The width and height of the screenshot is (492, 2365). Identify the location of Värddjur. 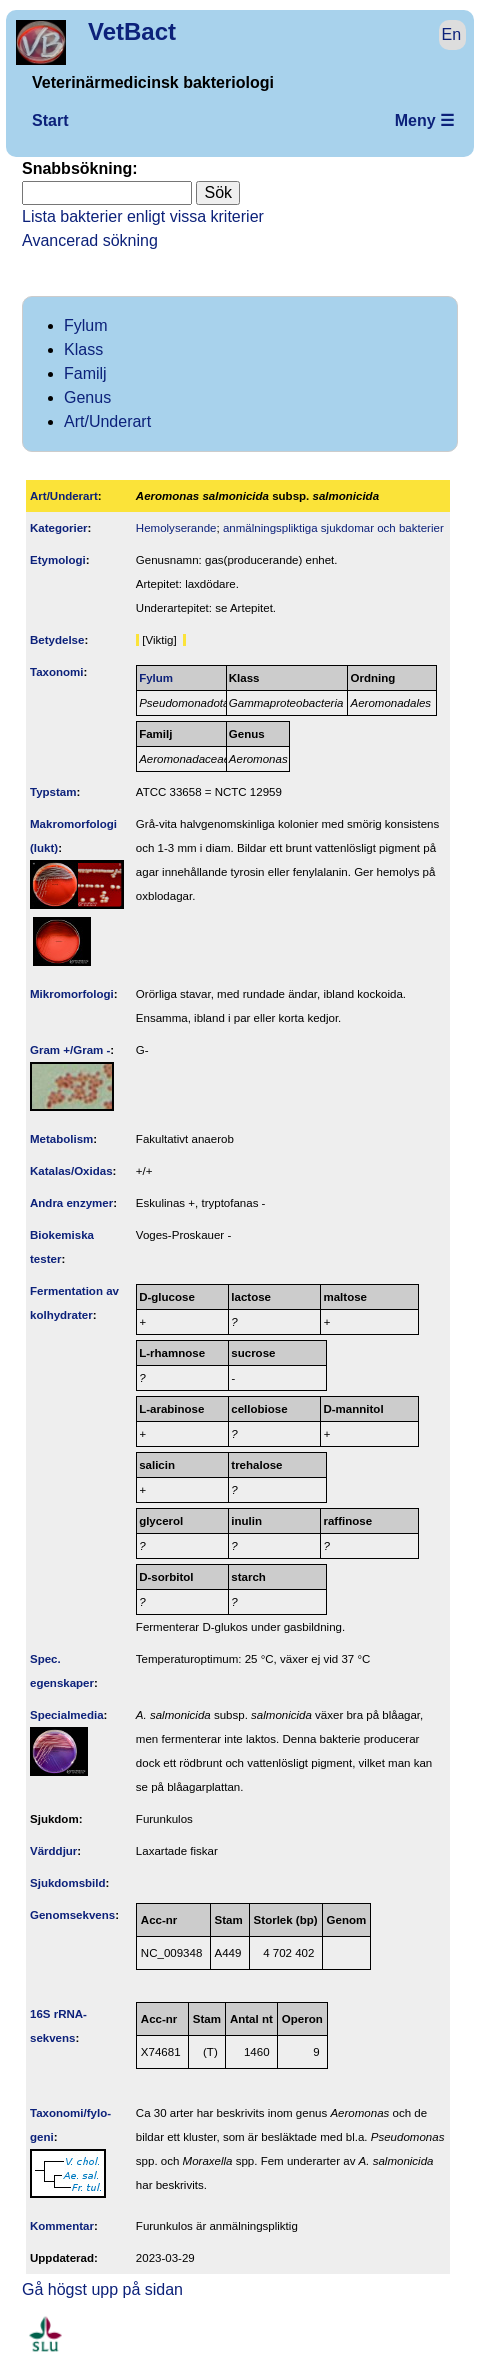
(53, 1851).